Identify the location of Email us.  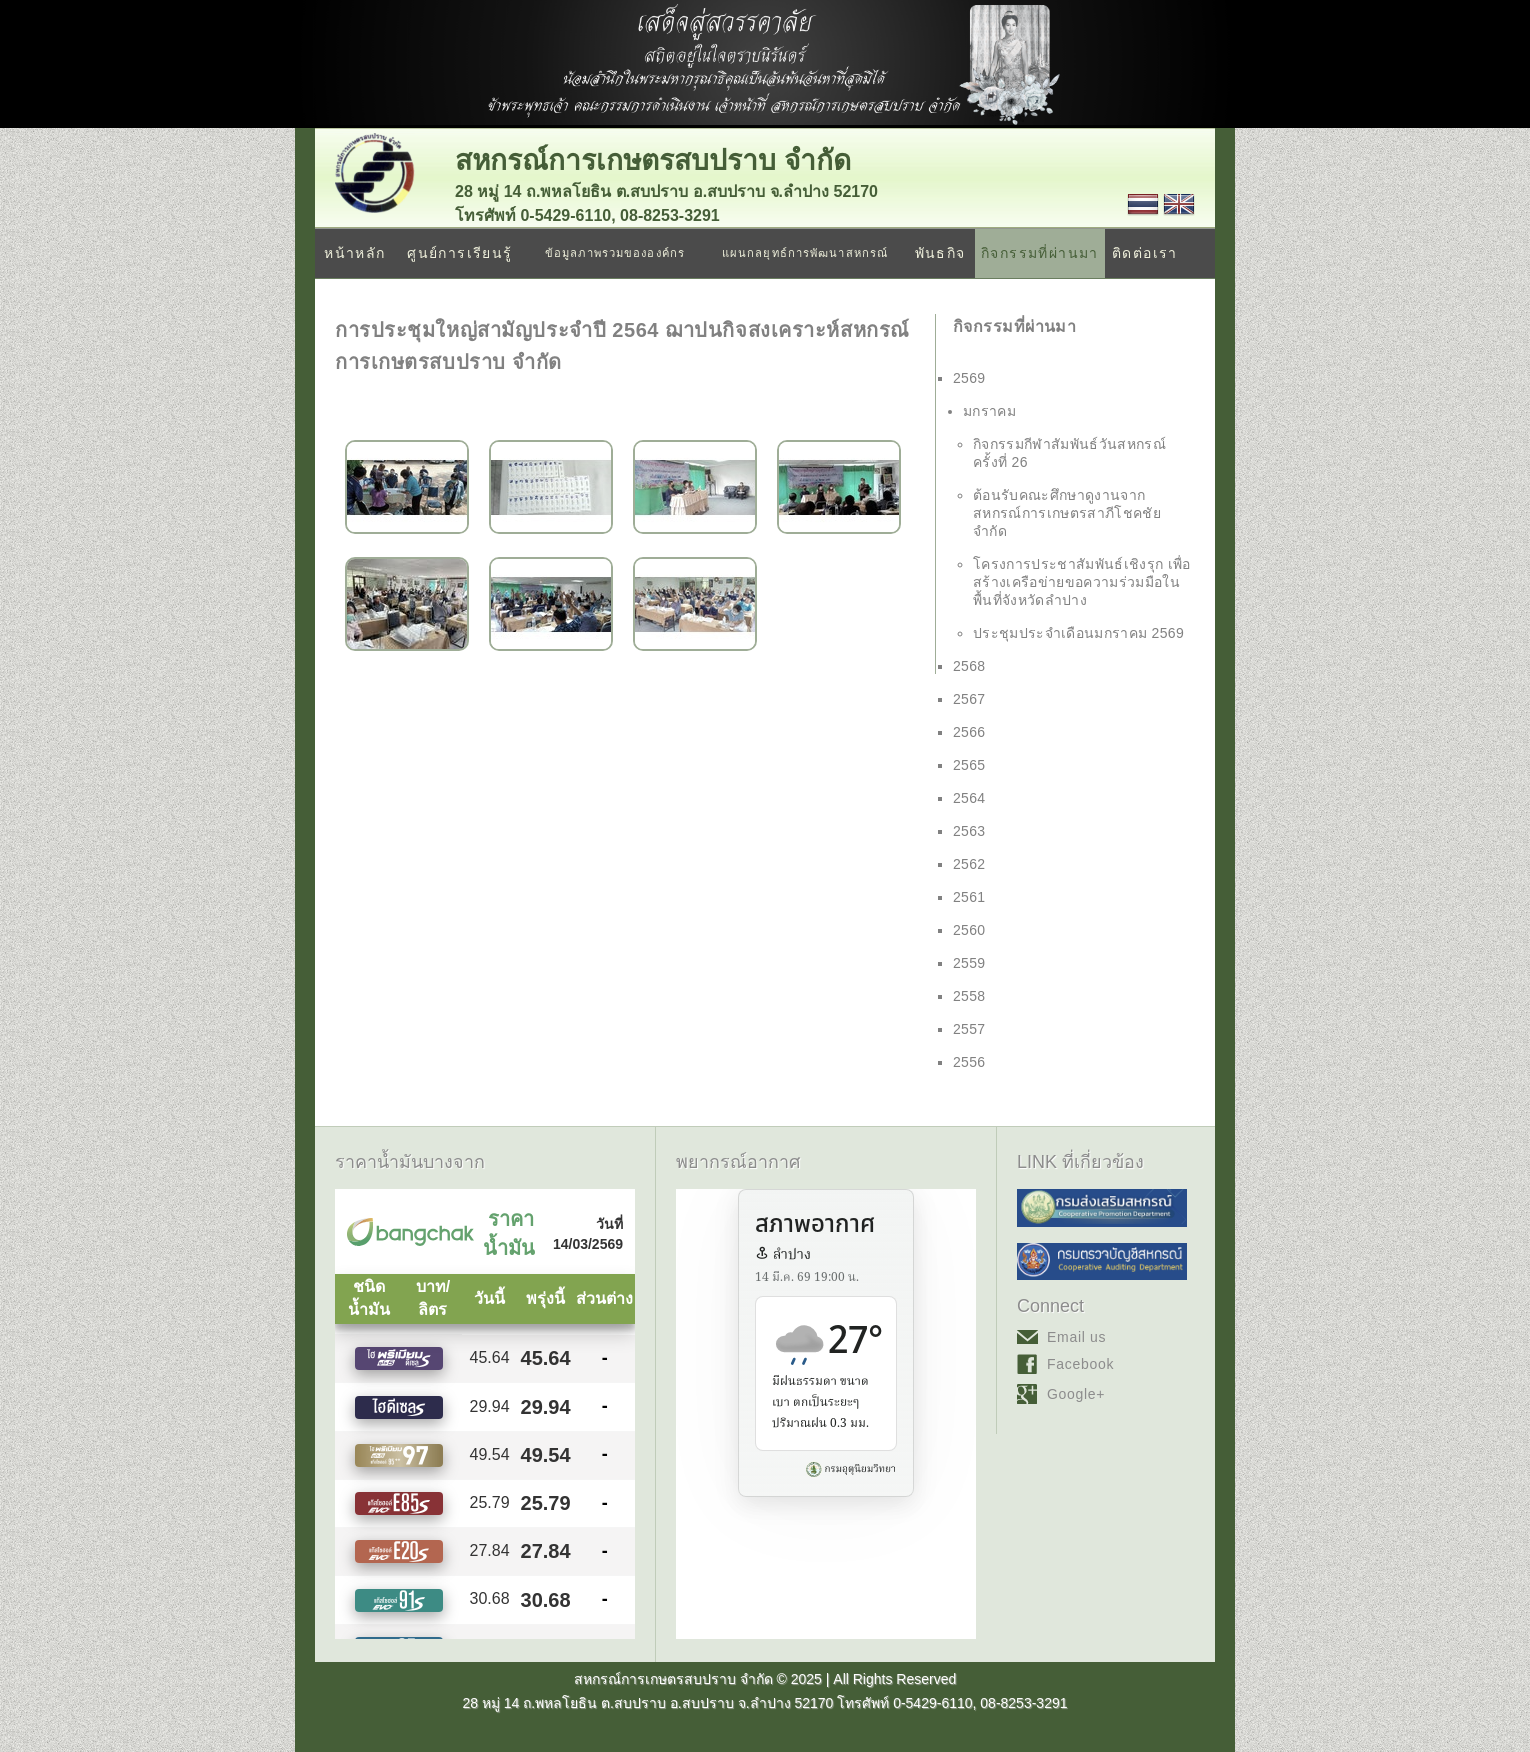
(1076, 1337).